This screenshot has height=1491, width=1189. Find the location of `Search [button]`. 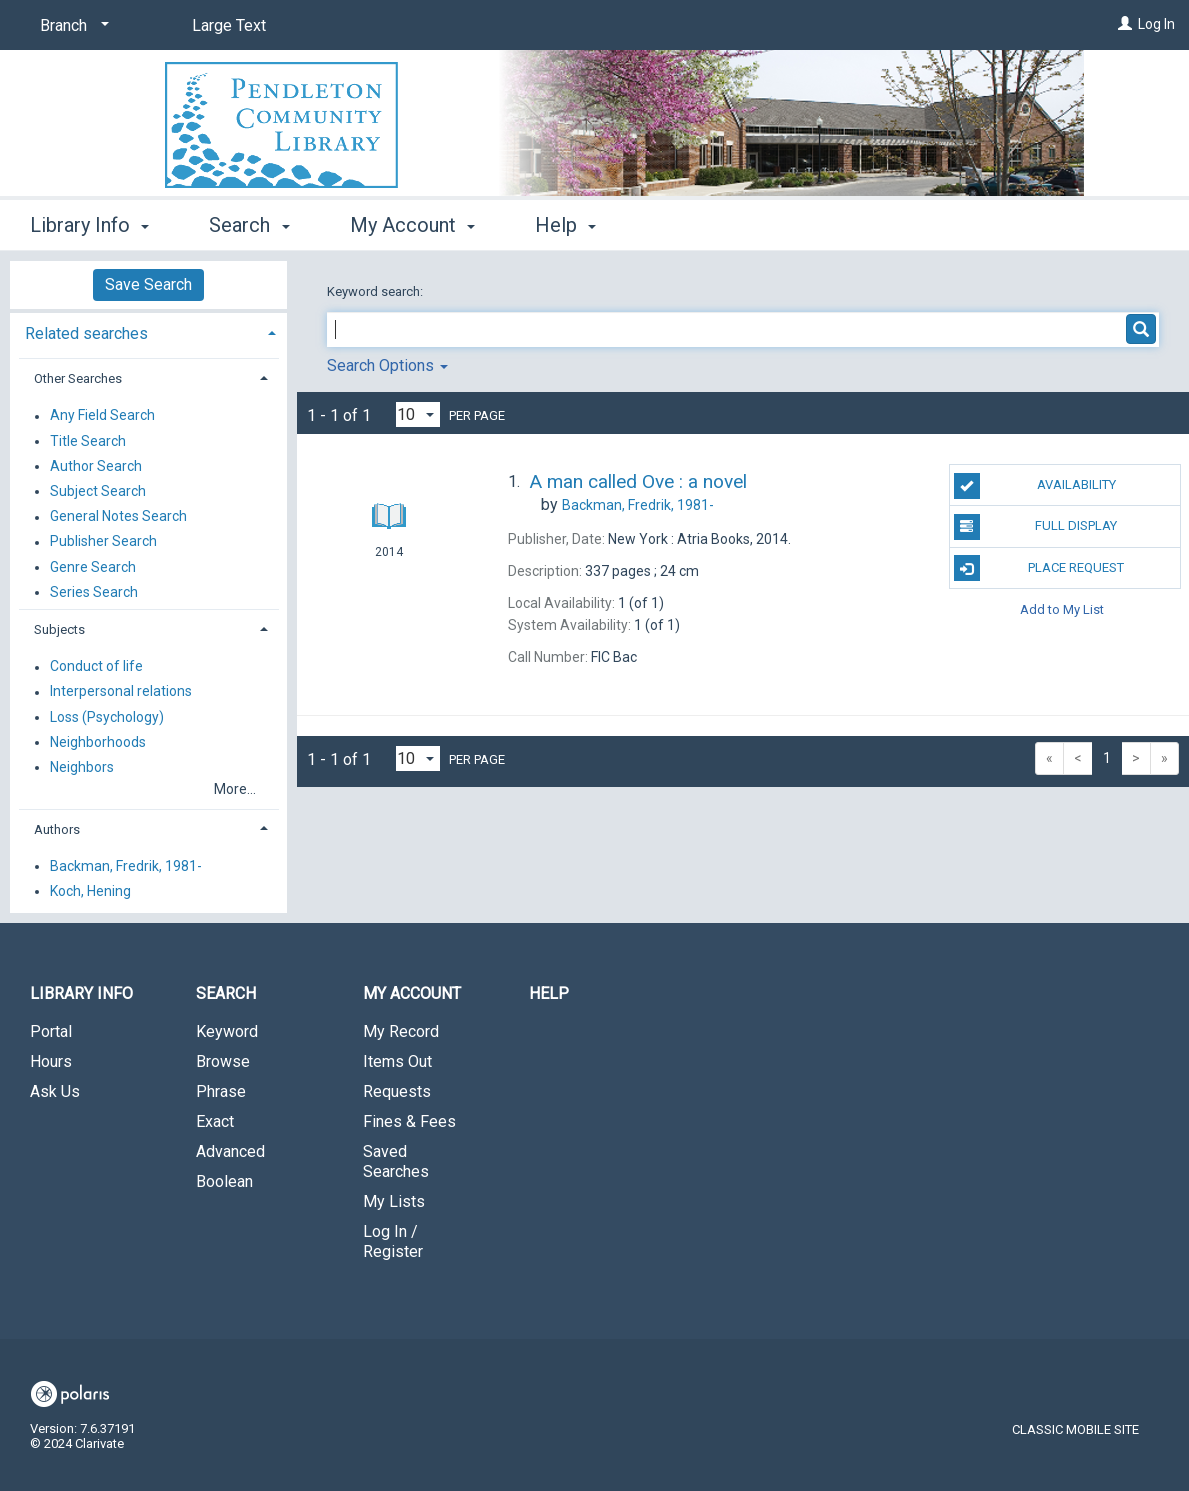

Search [button] is located at coordinates (249, 225).